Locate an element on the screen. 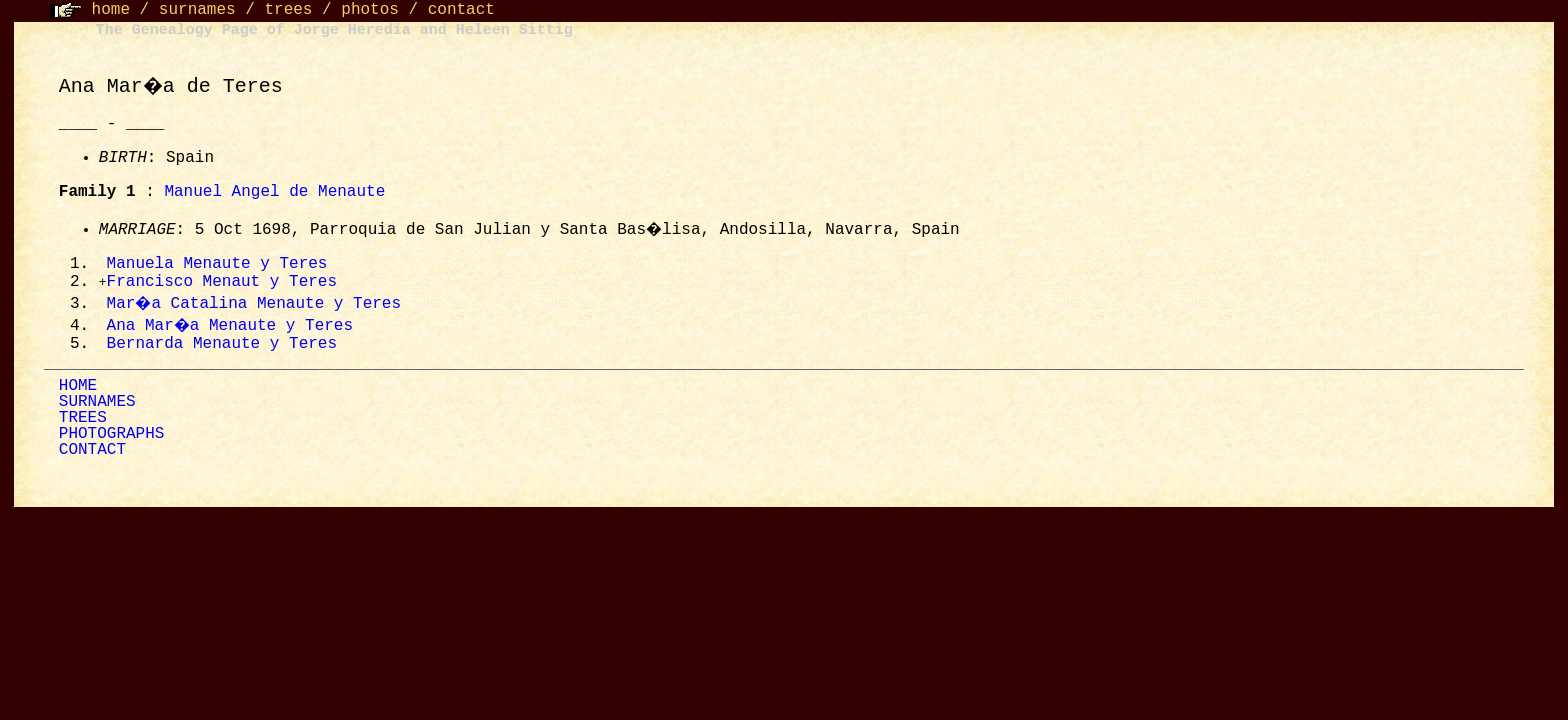 This screenshot has width=1568, height=720. Ana Mar�a Menaute y Teres is located at coordinates (232, 328).